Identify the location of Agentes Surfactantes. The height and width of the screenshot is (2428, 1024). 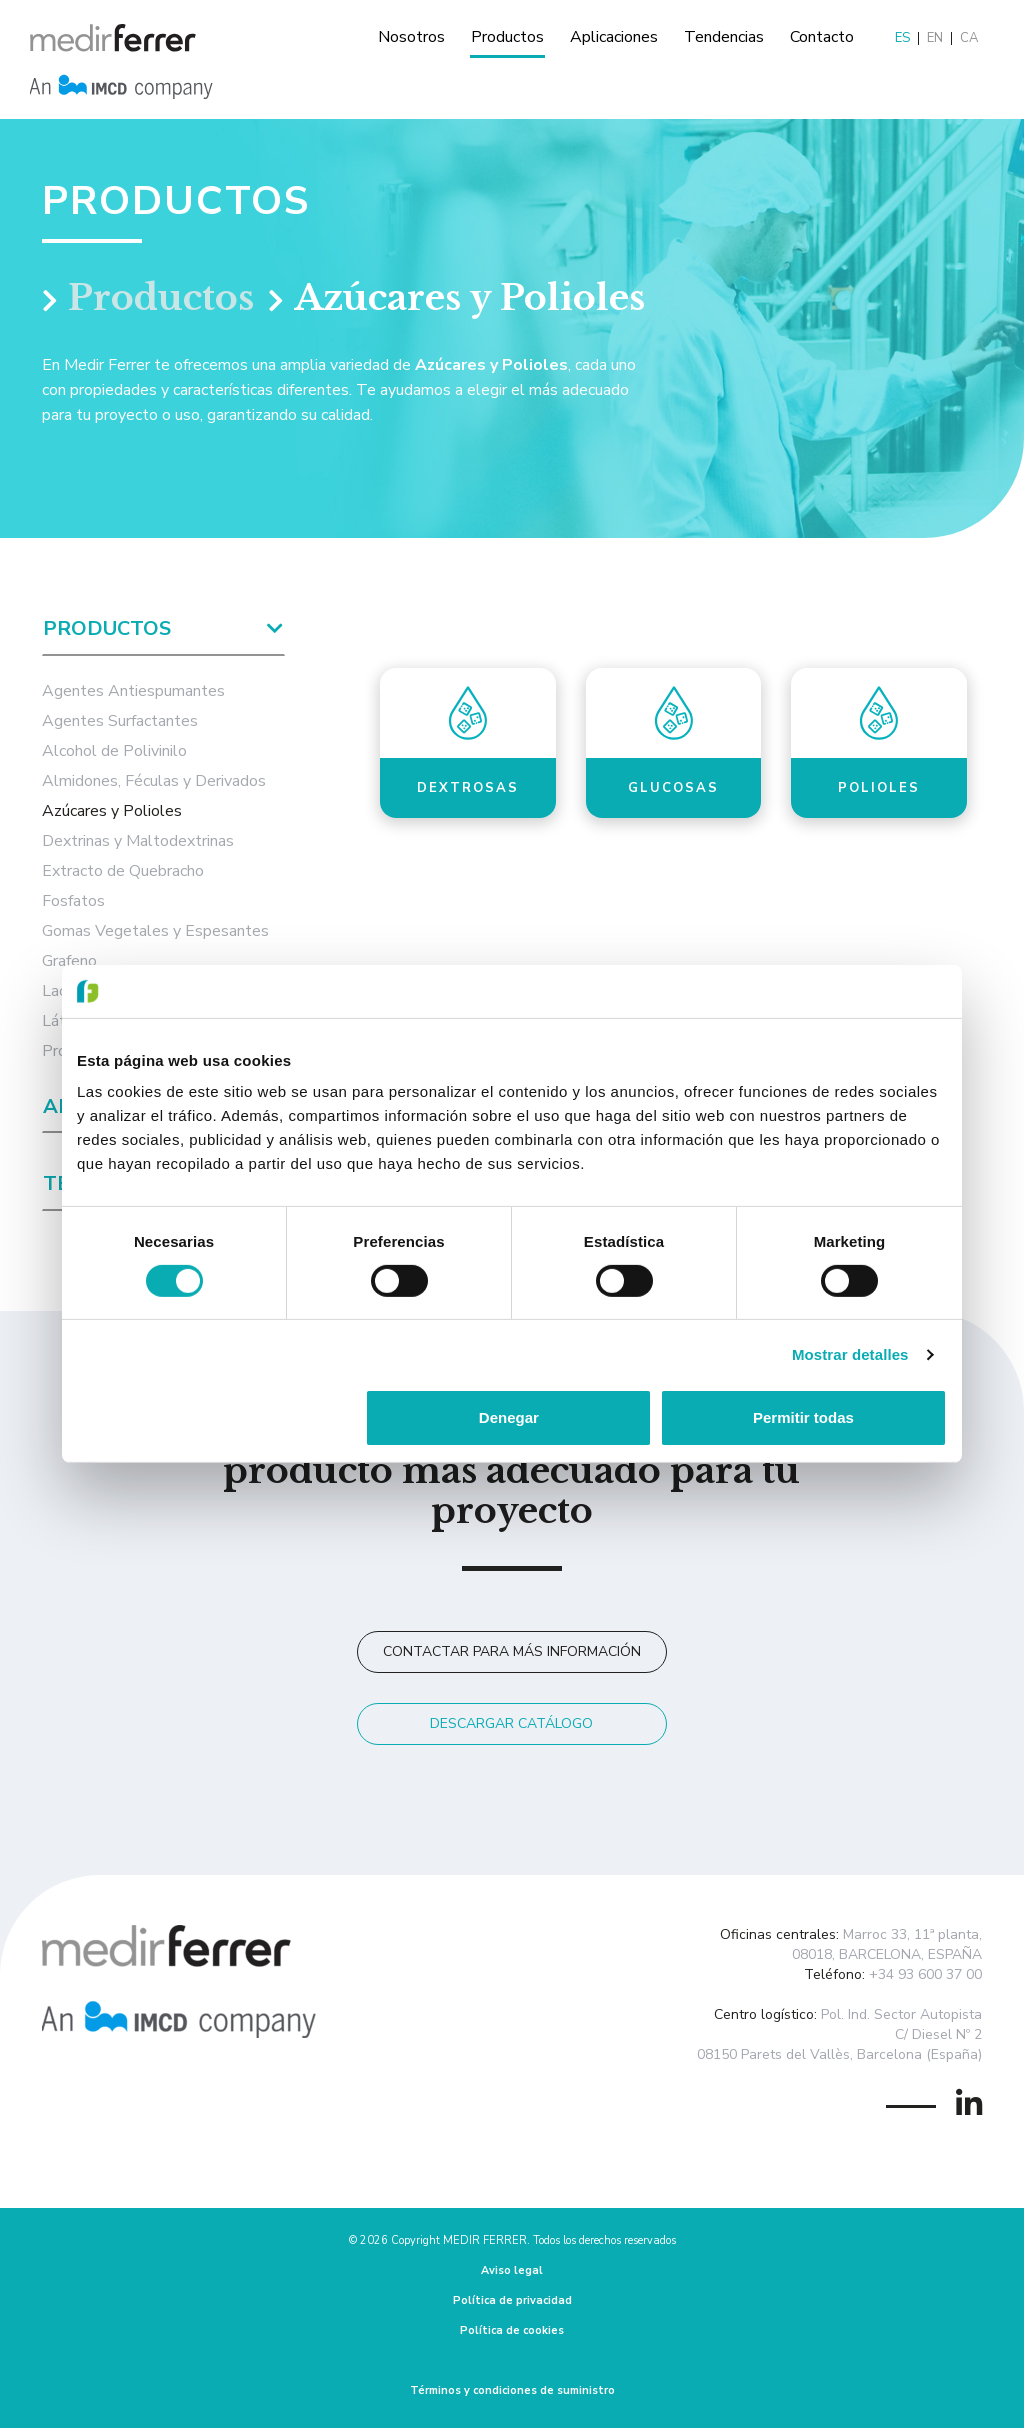
(120, 721).